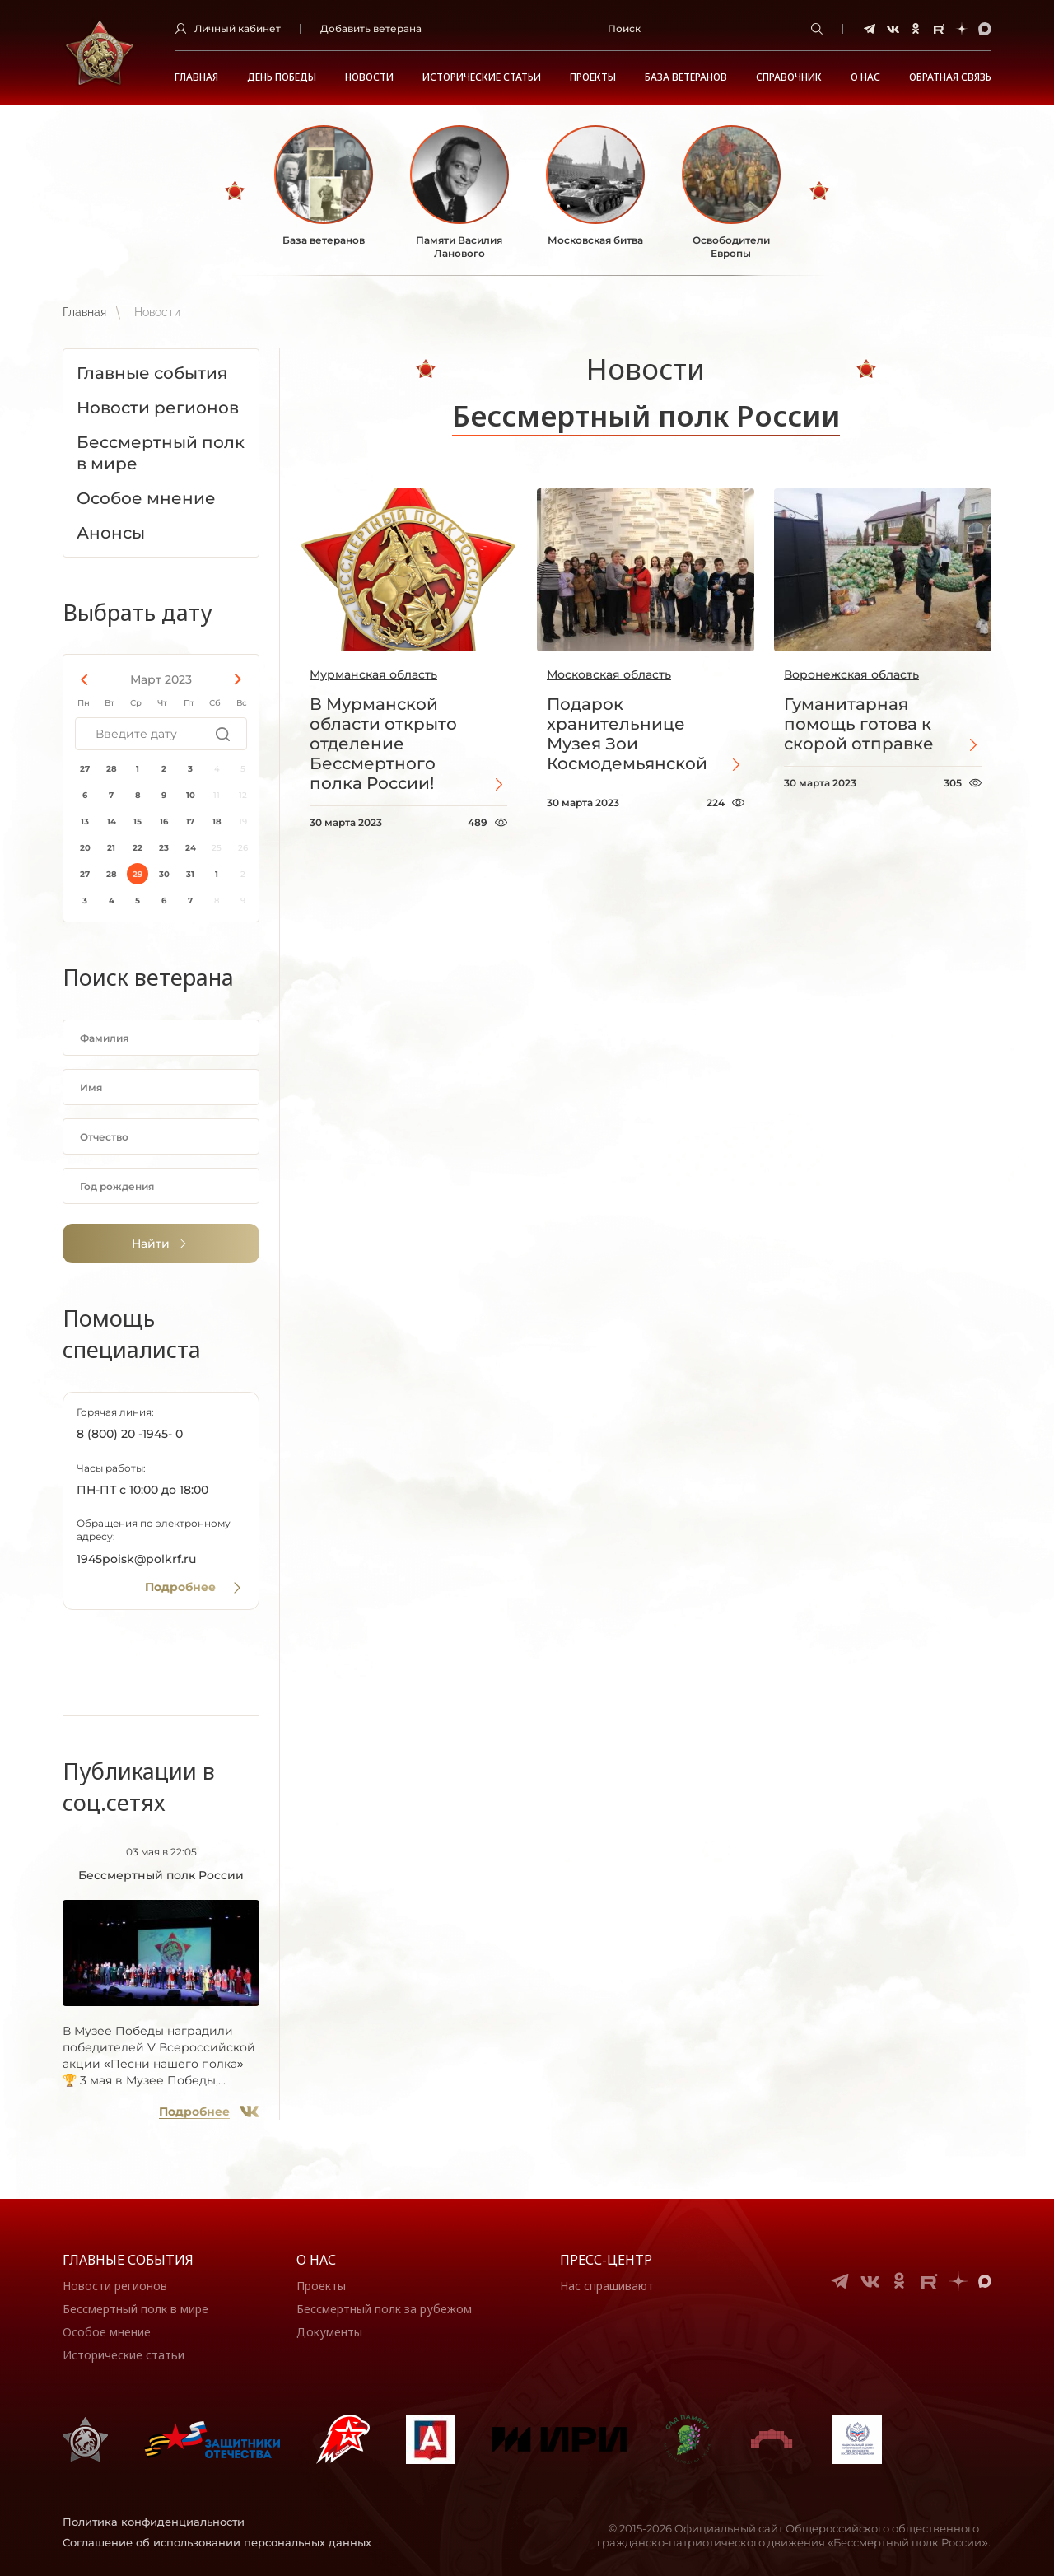 The image size is (1054, 2576). I want to click on Обратная связь, so click(950, 77).